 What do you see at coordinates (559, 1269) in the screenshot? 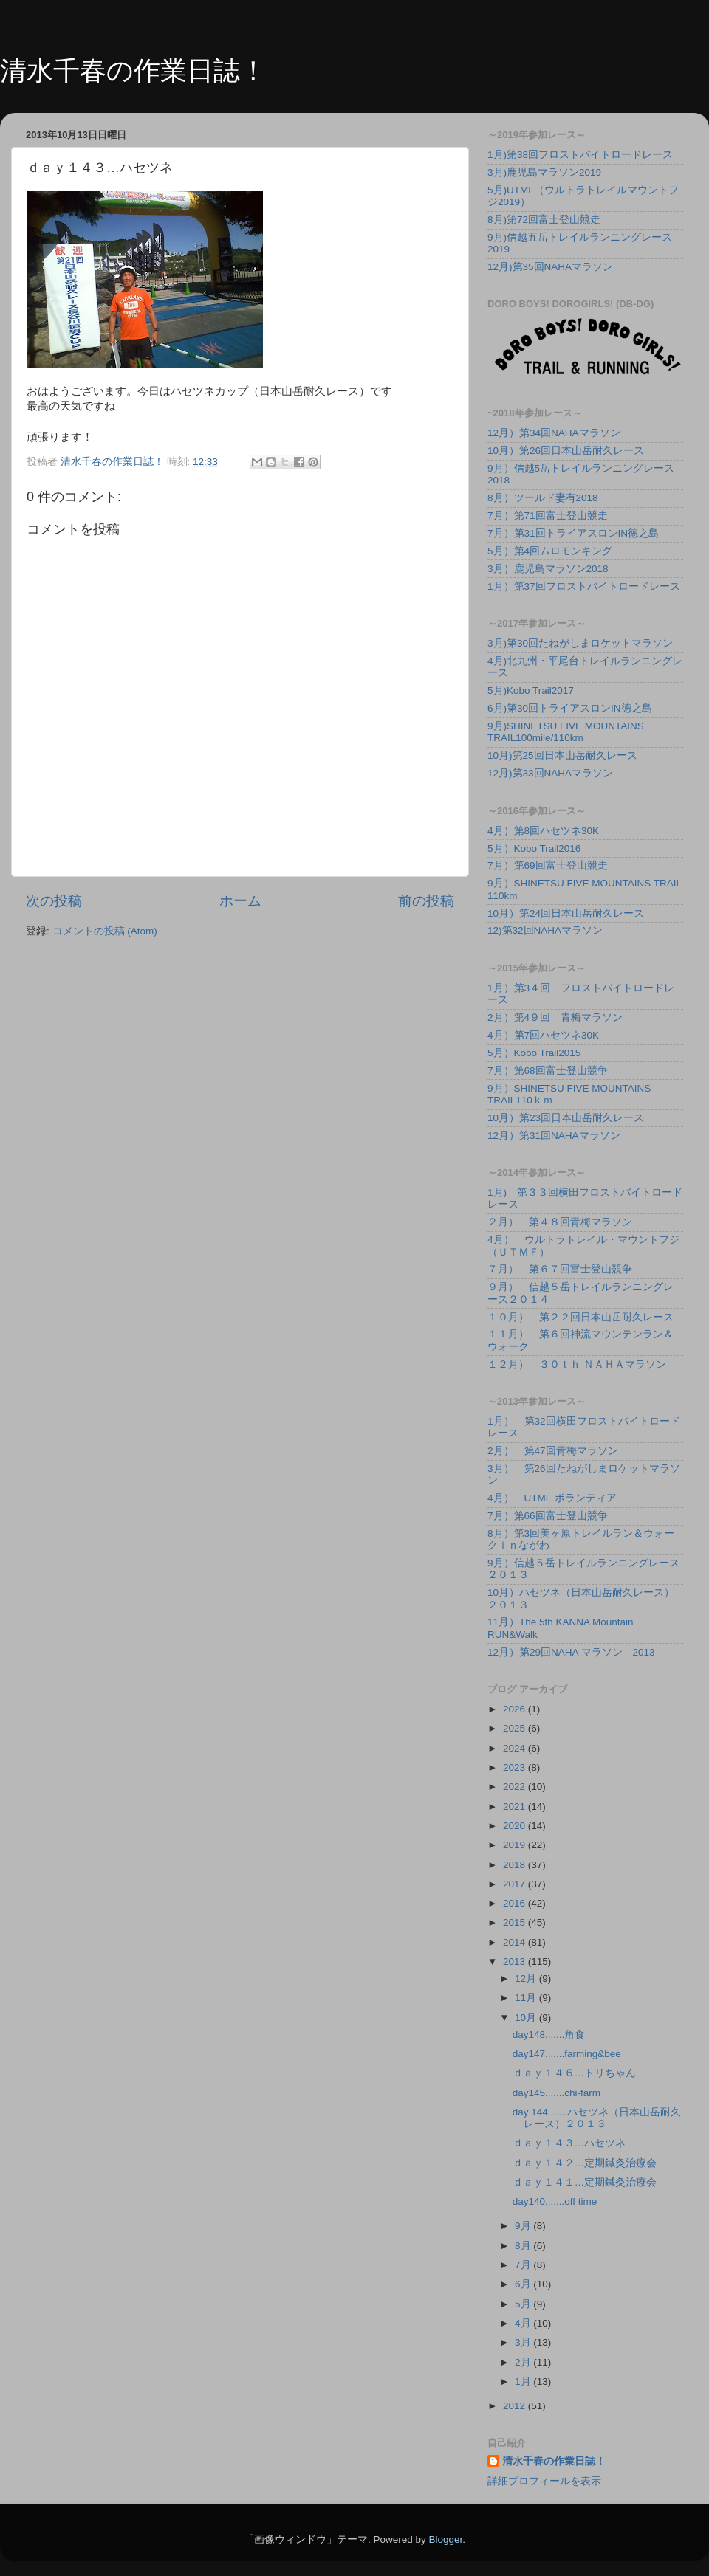
I see `７月） 第６７回富士登山競争` at bounding box center [559, 1269].